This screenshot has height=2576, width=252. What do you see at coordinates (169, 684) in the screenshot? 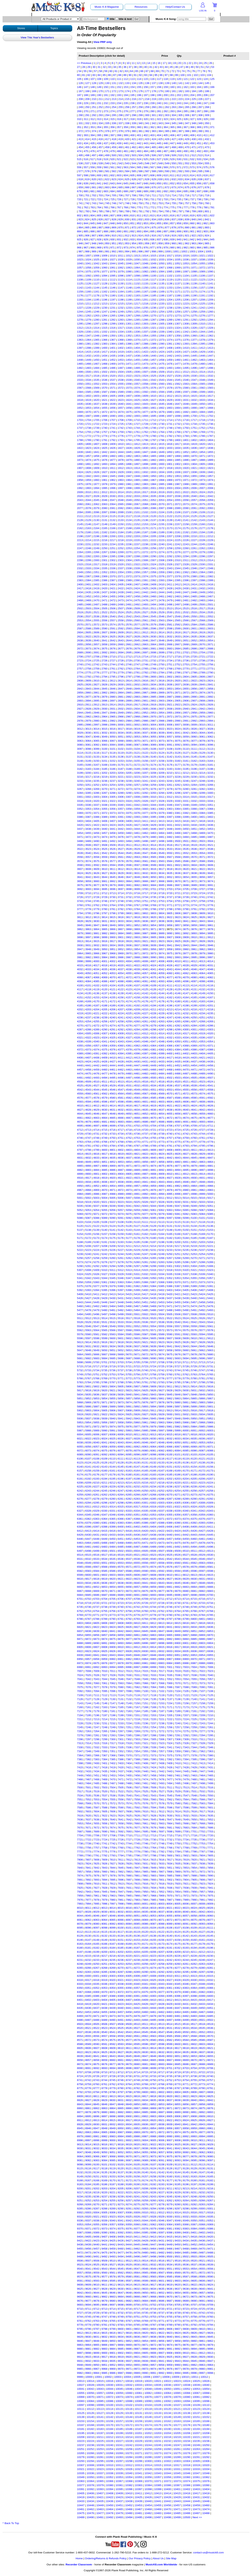
I see `2836` at bounding box center [169, 684].